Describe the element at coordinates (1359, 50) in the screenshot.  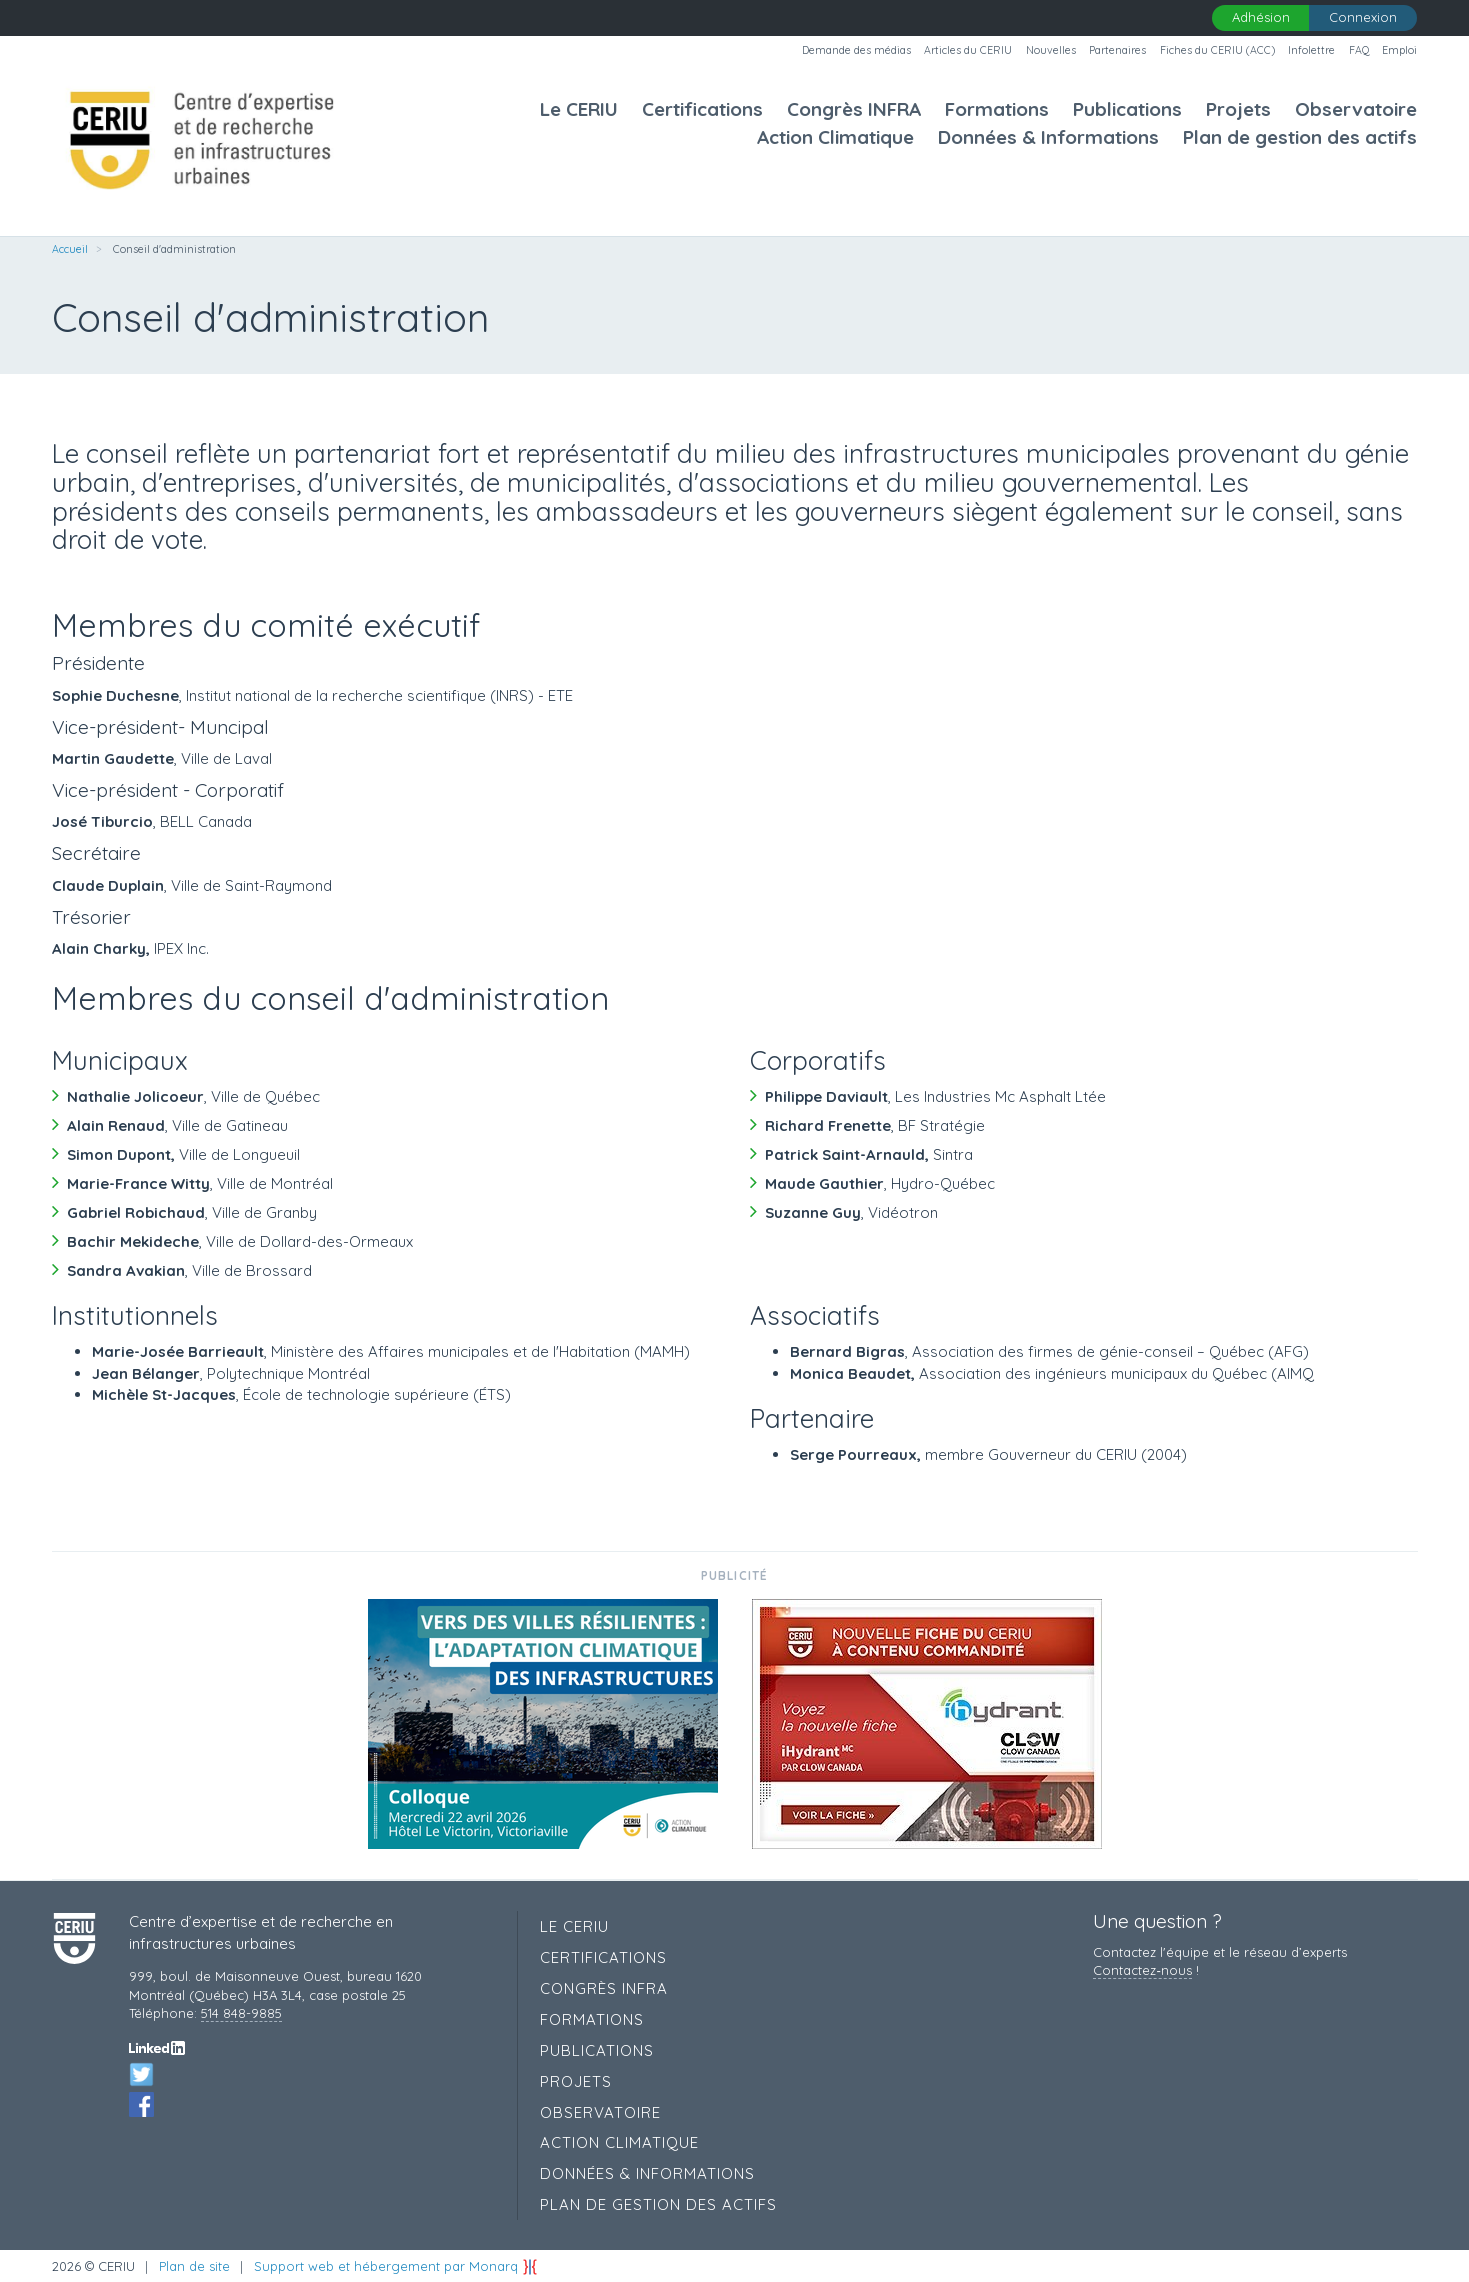
I see `FAQ` at that location.